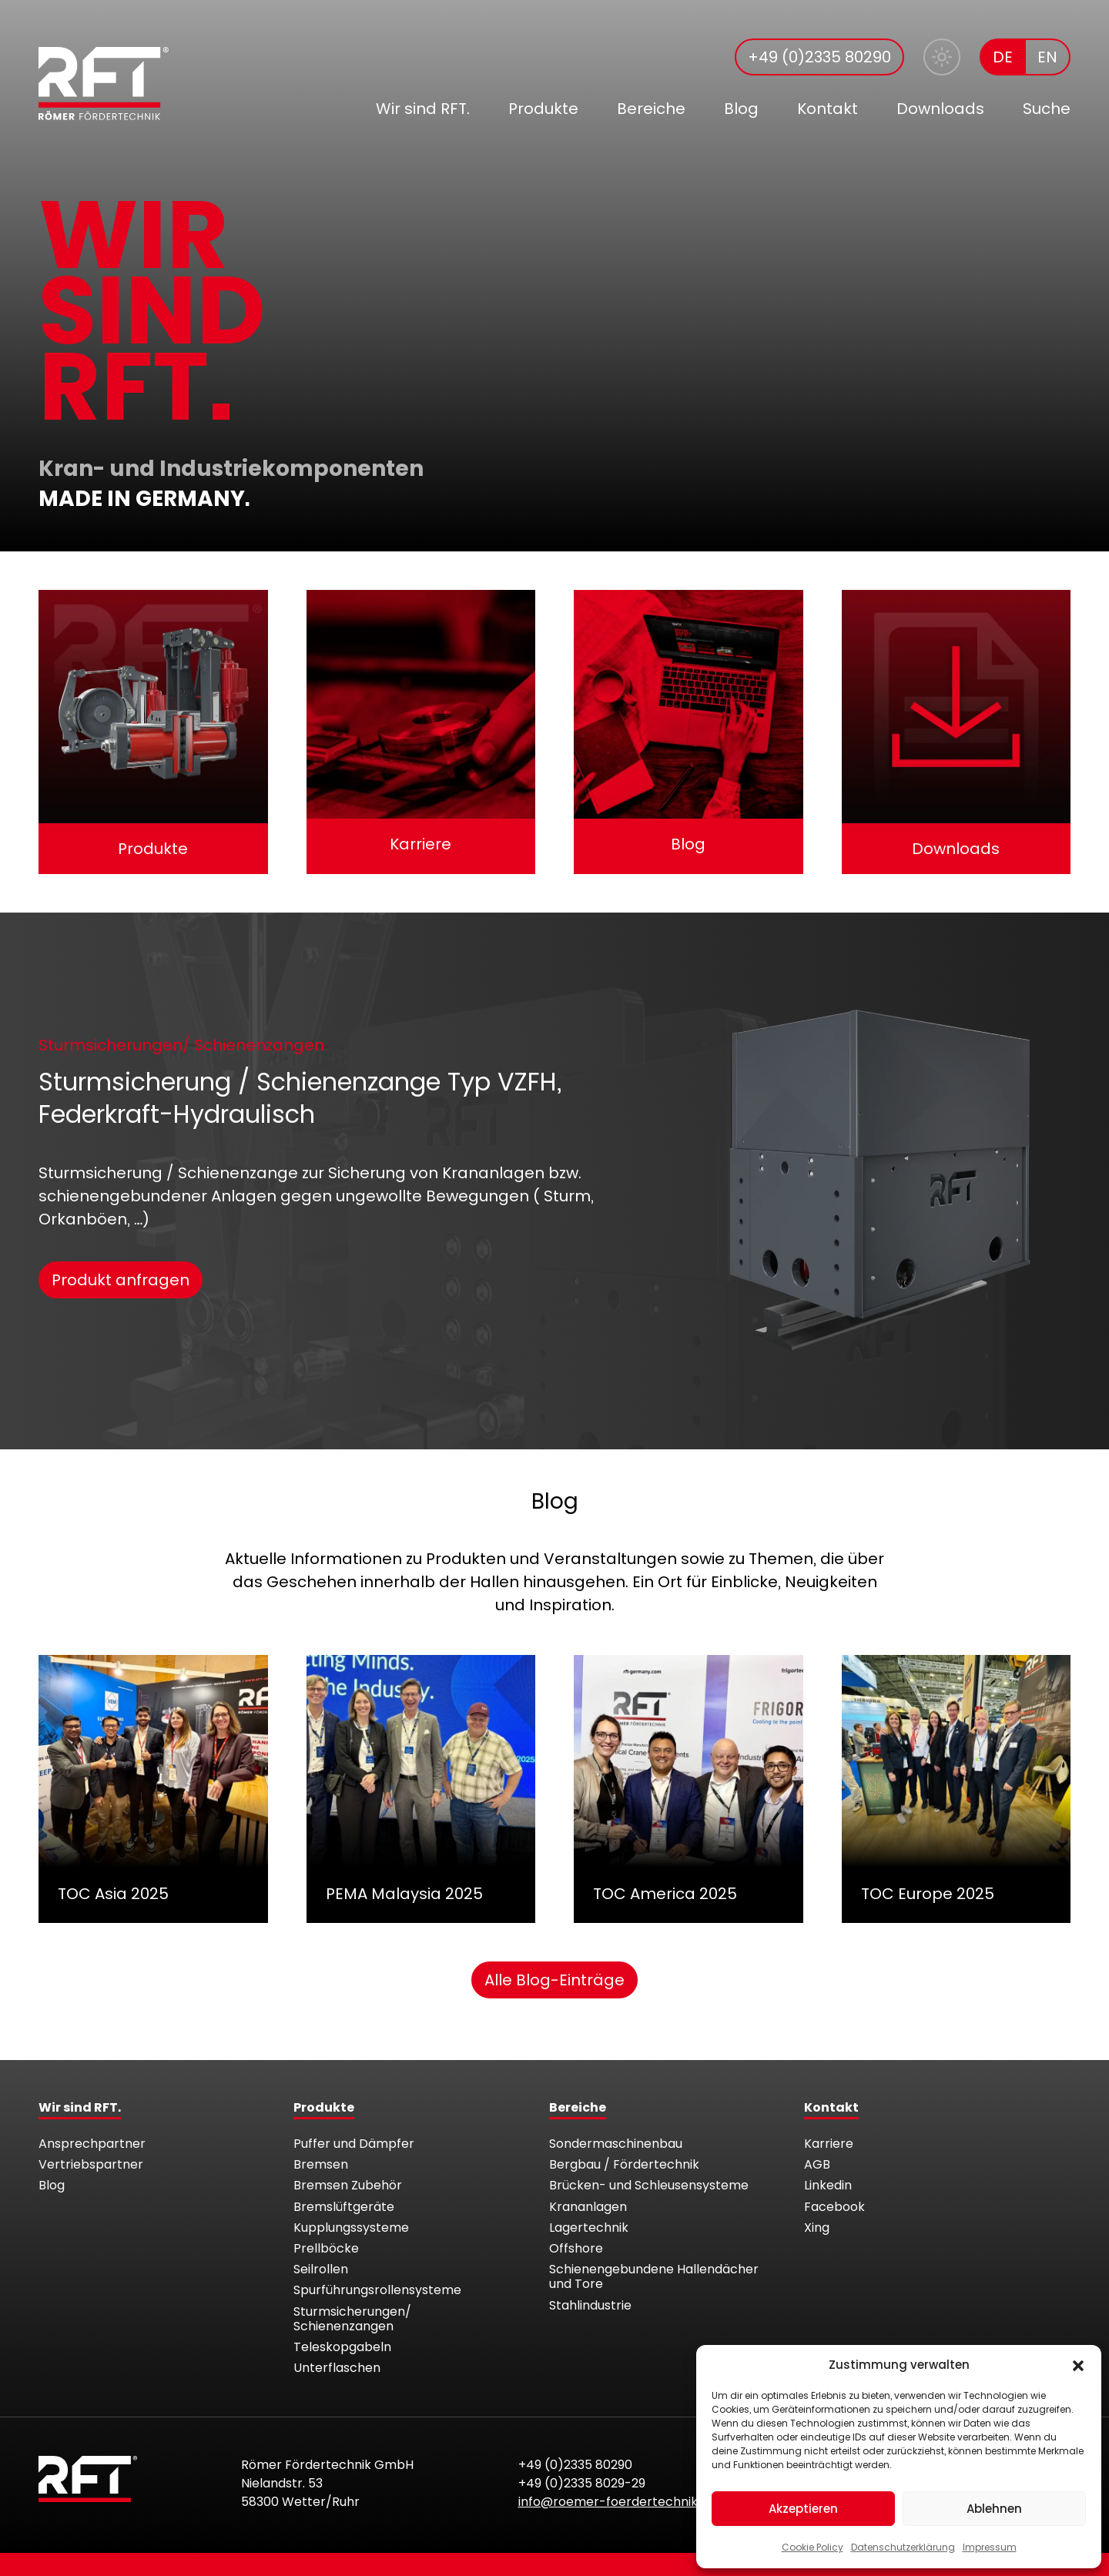 The image size is (1109, 2576). What do you see at coordinates (994, 2509) in the screenshot?
I see `Ablehnen` at bounding box center [994, 2509].